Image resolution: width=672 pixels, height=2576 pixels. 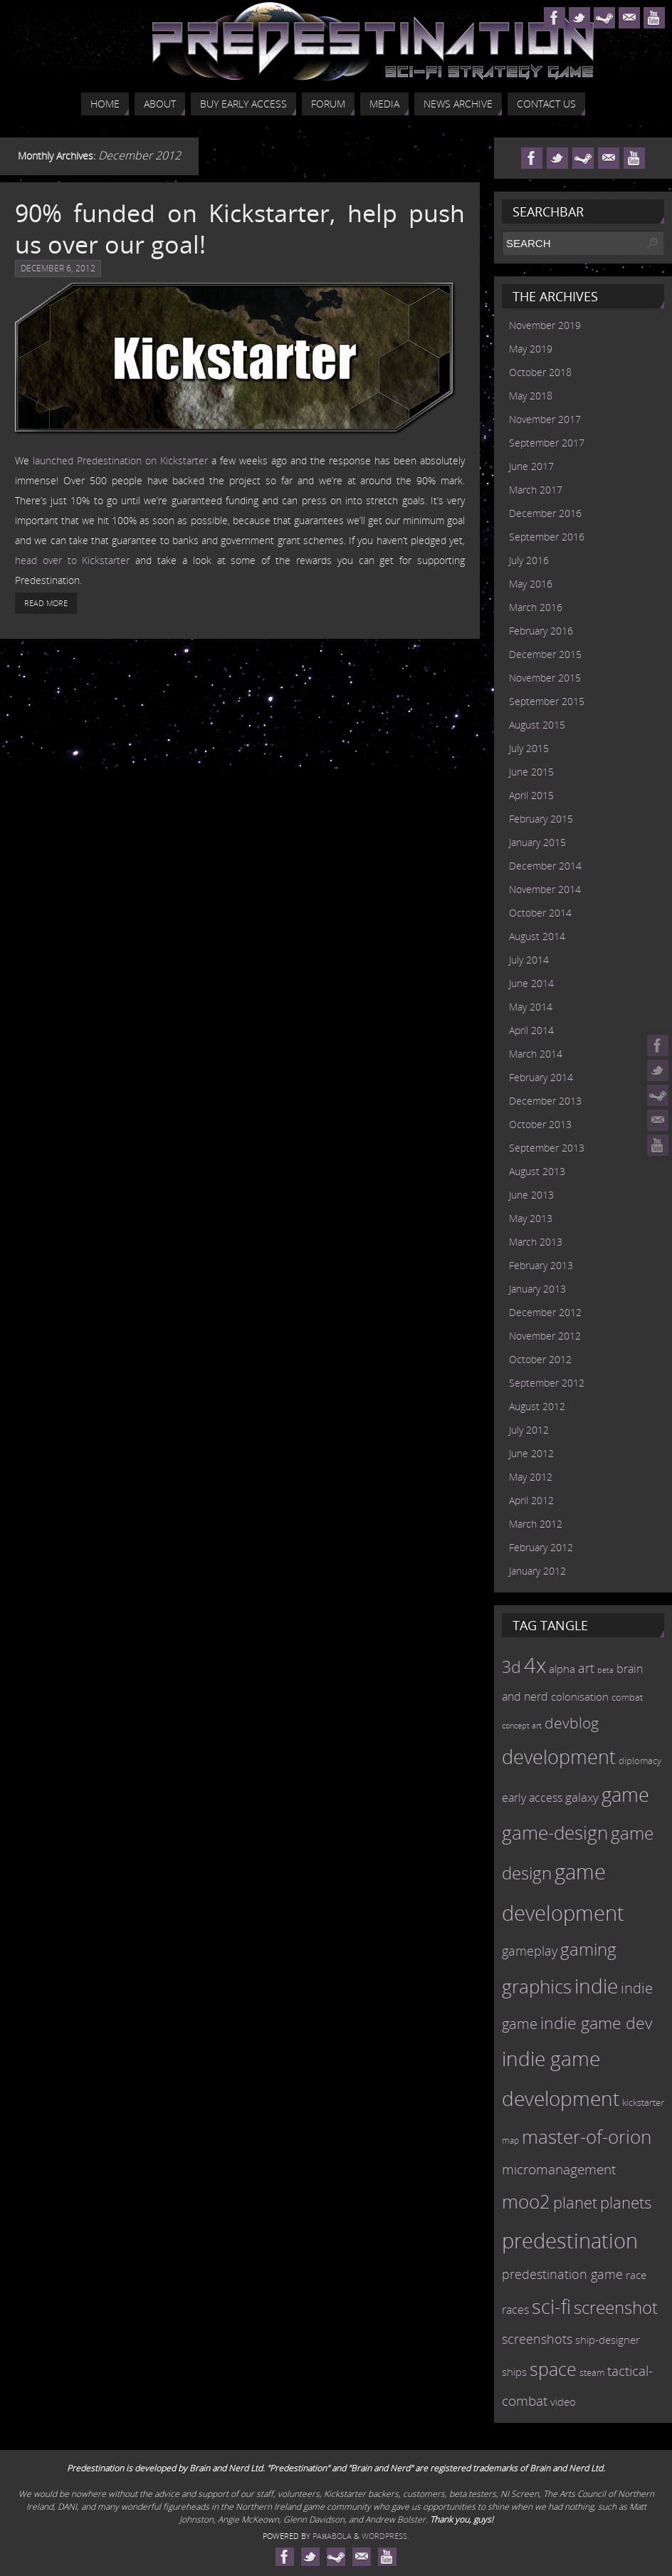 What do you see at coordinates (537, 1986) in the screenshot?
I see `graphics [graphics (50 items)]` at bounding box center [537, 1986].